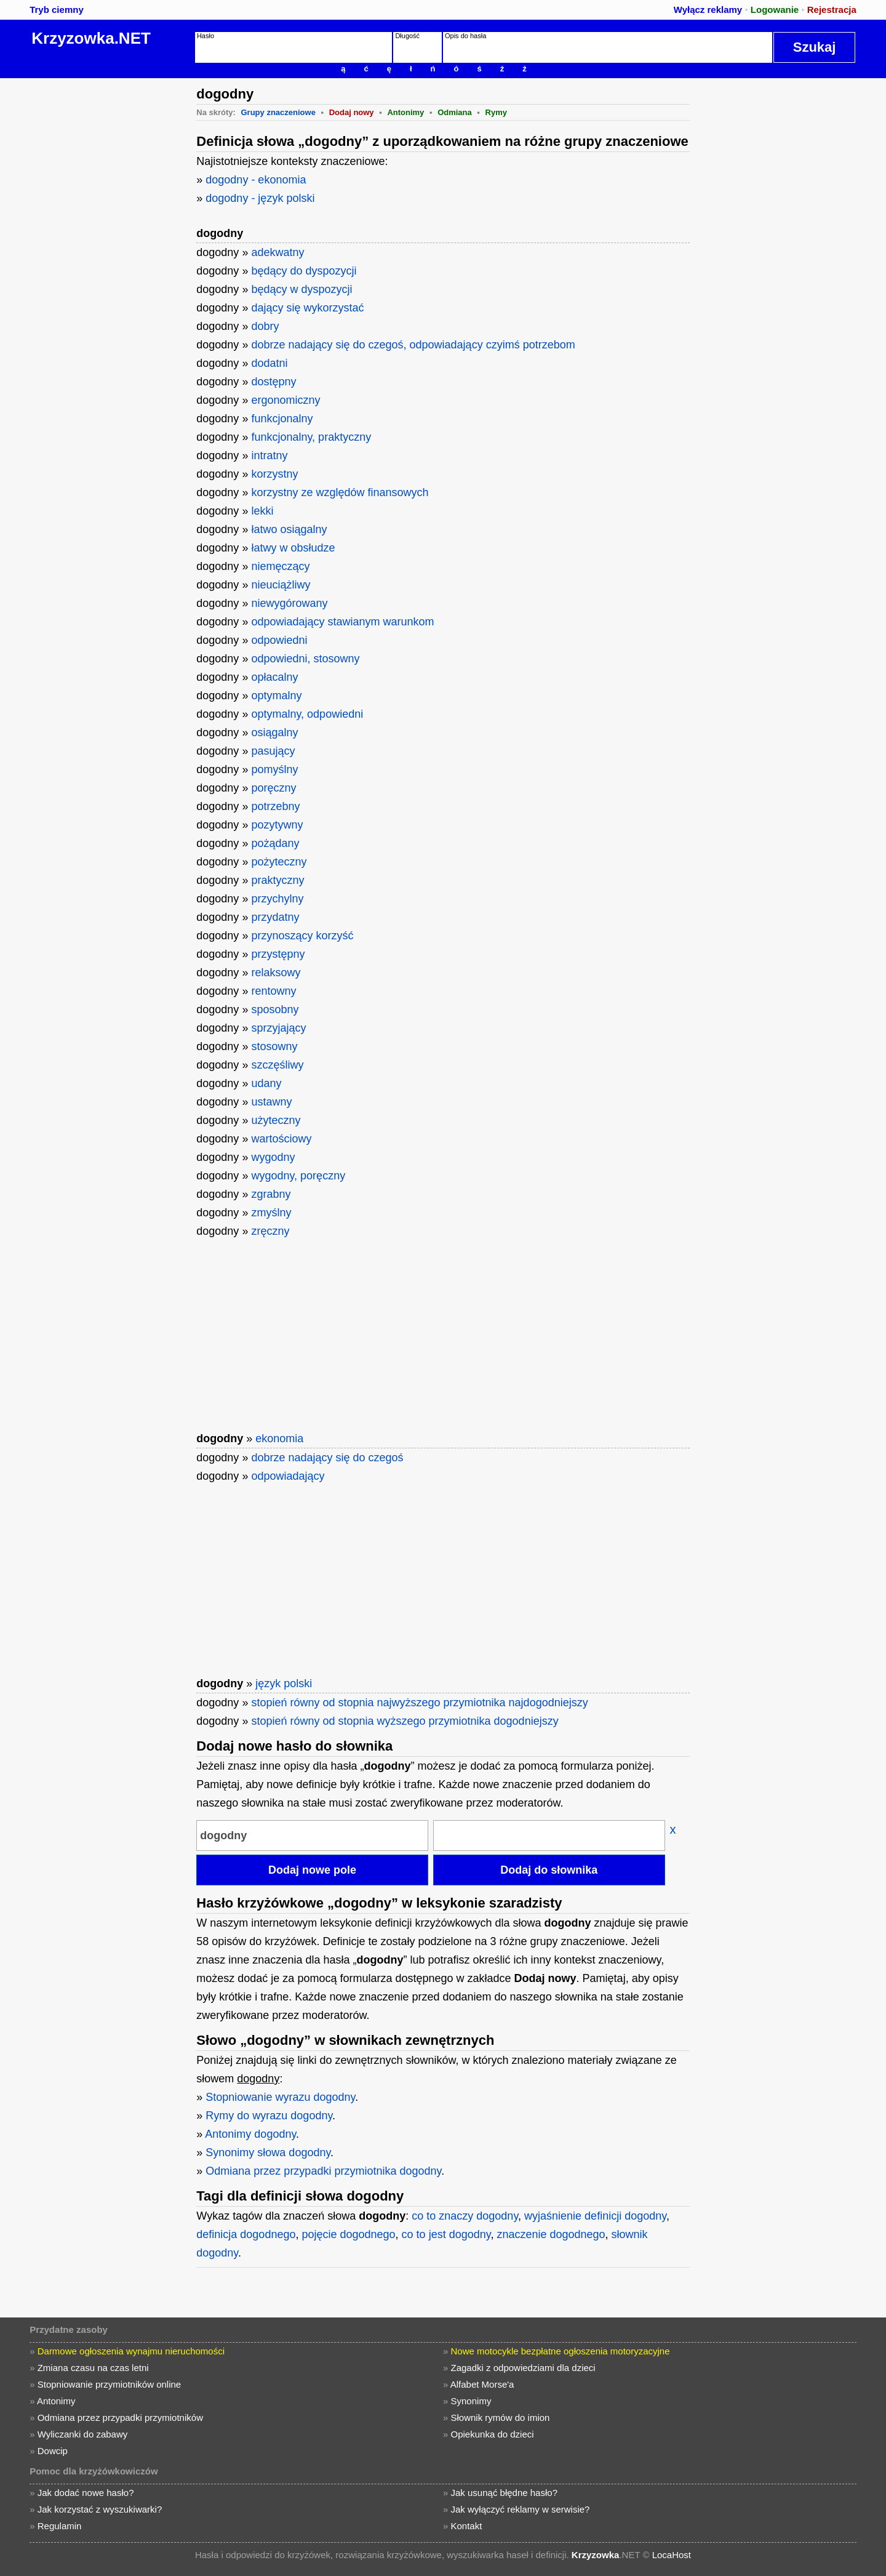  I want to click on korzystny, so click(274, 474).